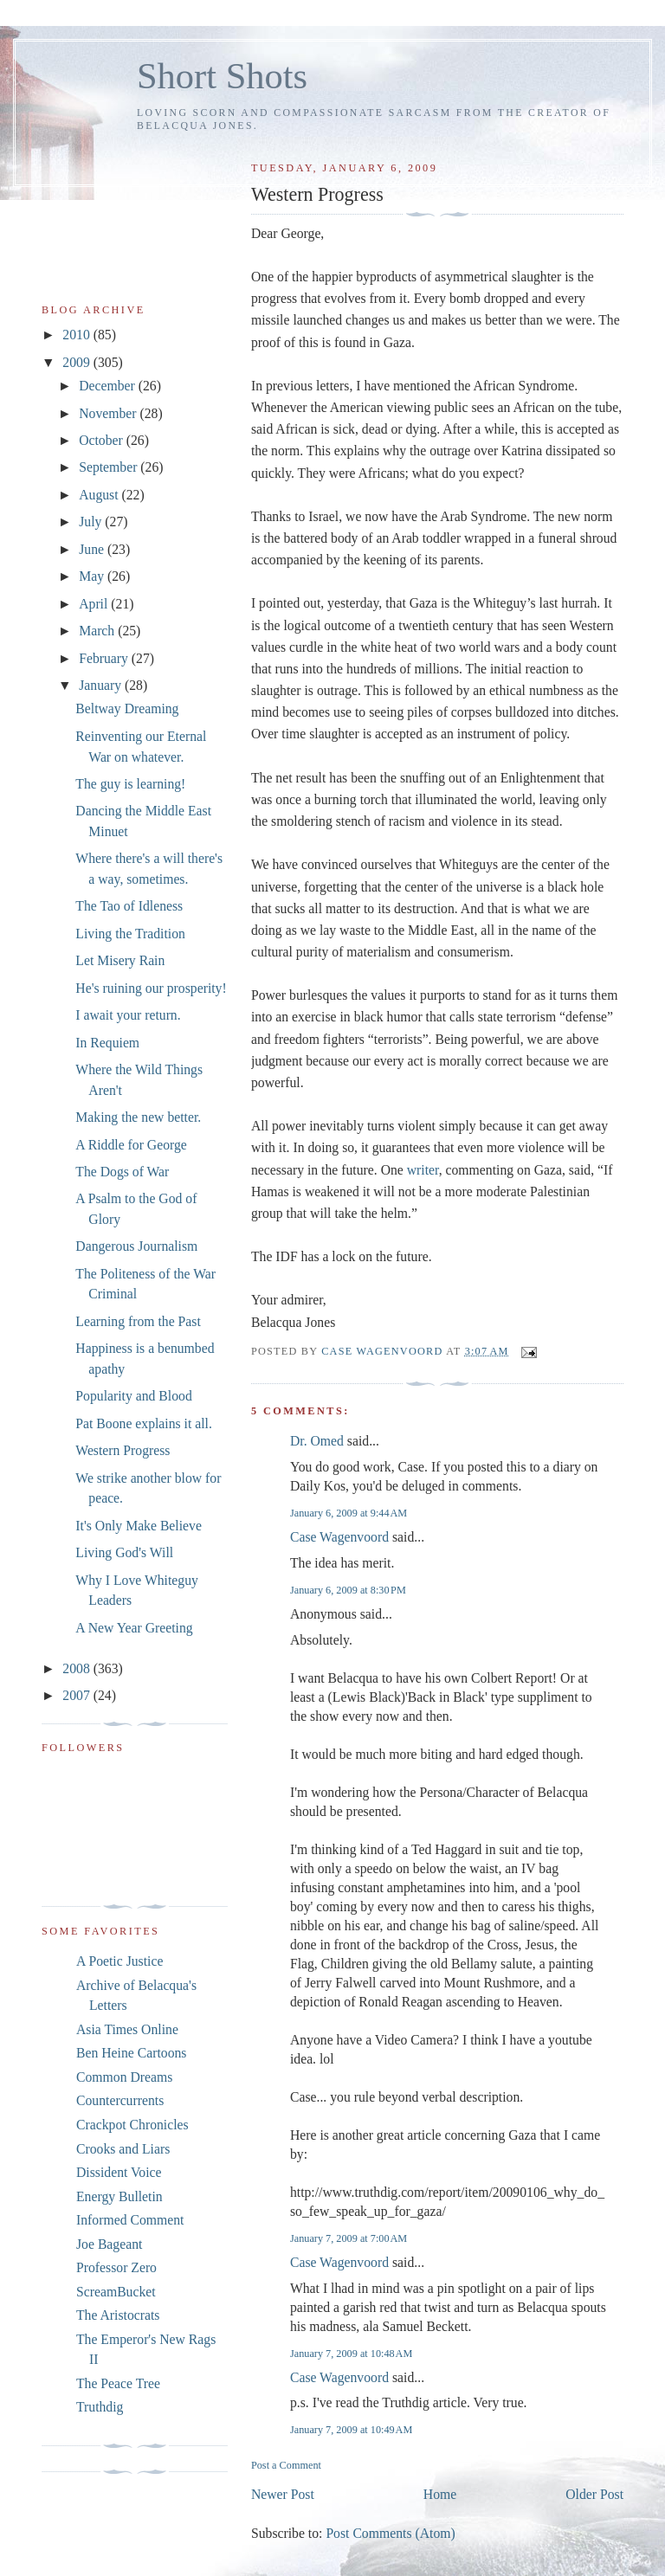 The width and height of the screenshot is (665, 2576). I want to click on Common Dreams, so click(124, 2077).